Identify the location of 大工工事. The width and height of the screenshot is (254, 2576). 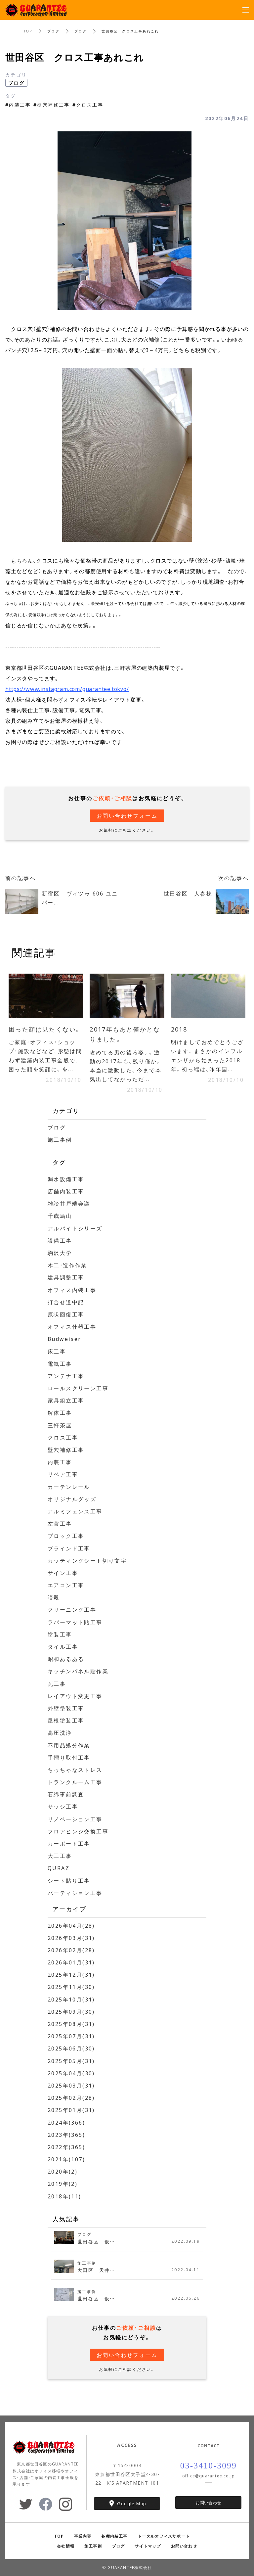
(60, 1856).